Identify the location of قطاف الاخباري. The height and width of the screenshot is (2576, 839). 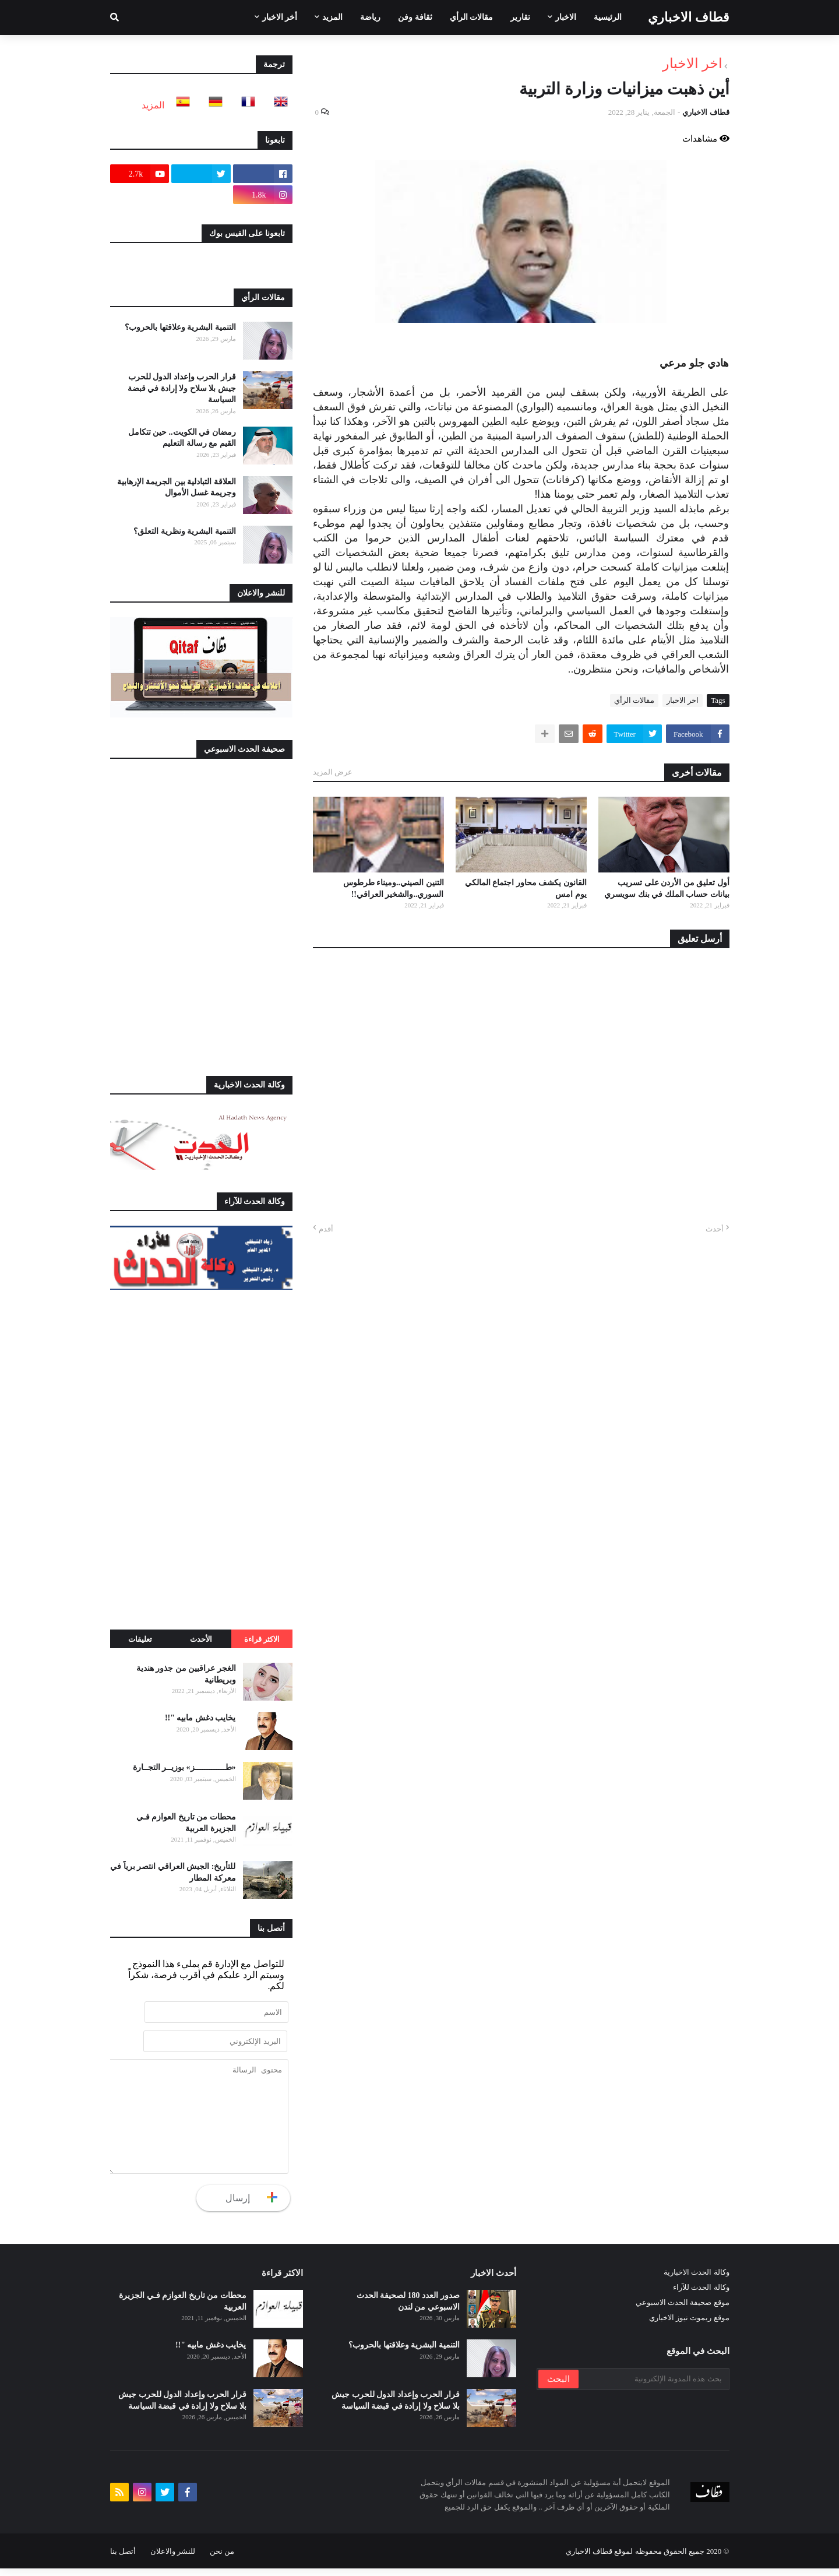
(688, 17).